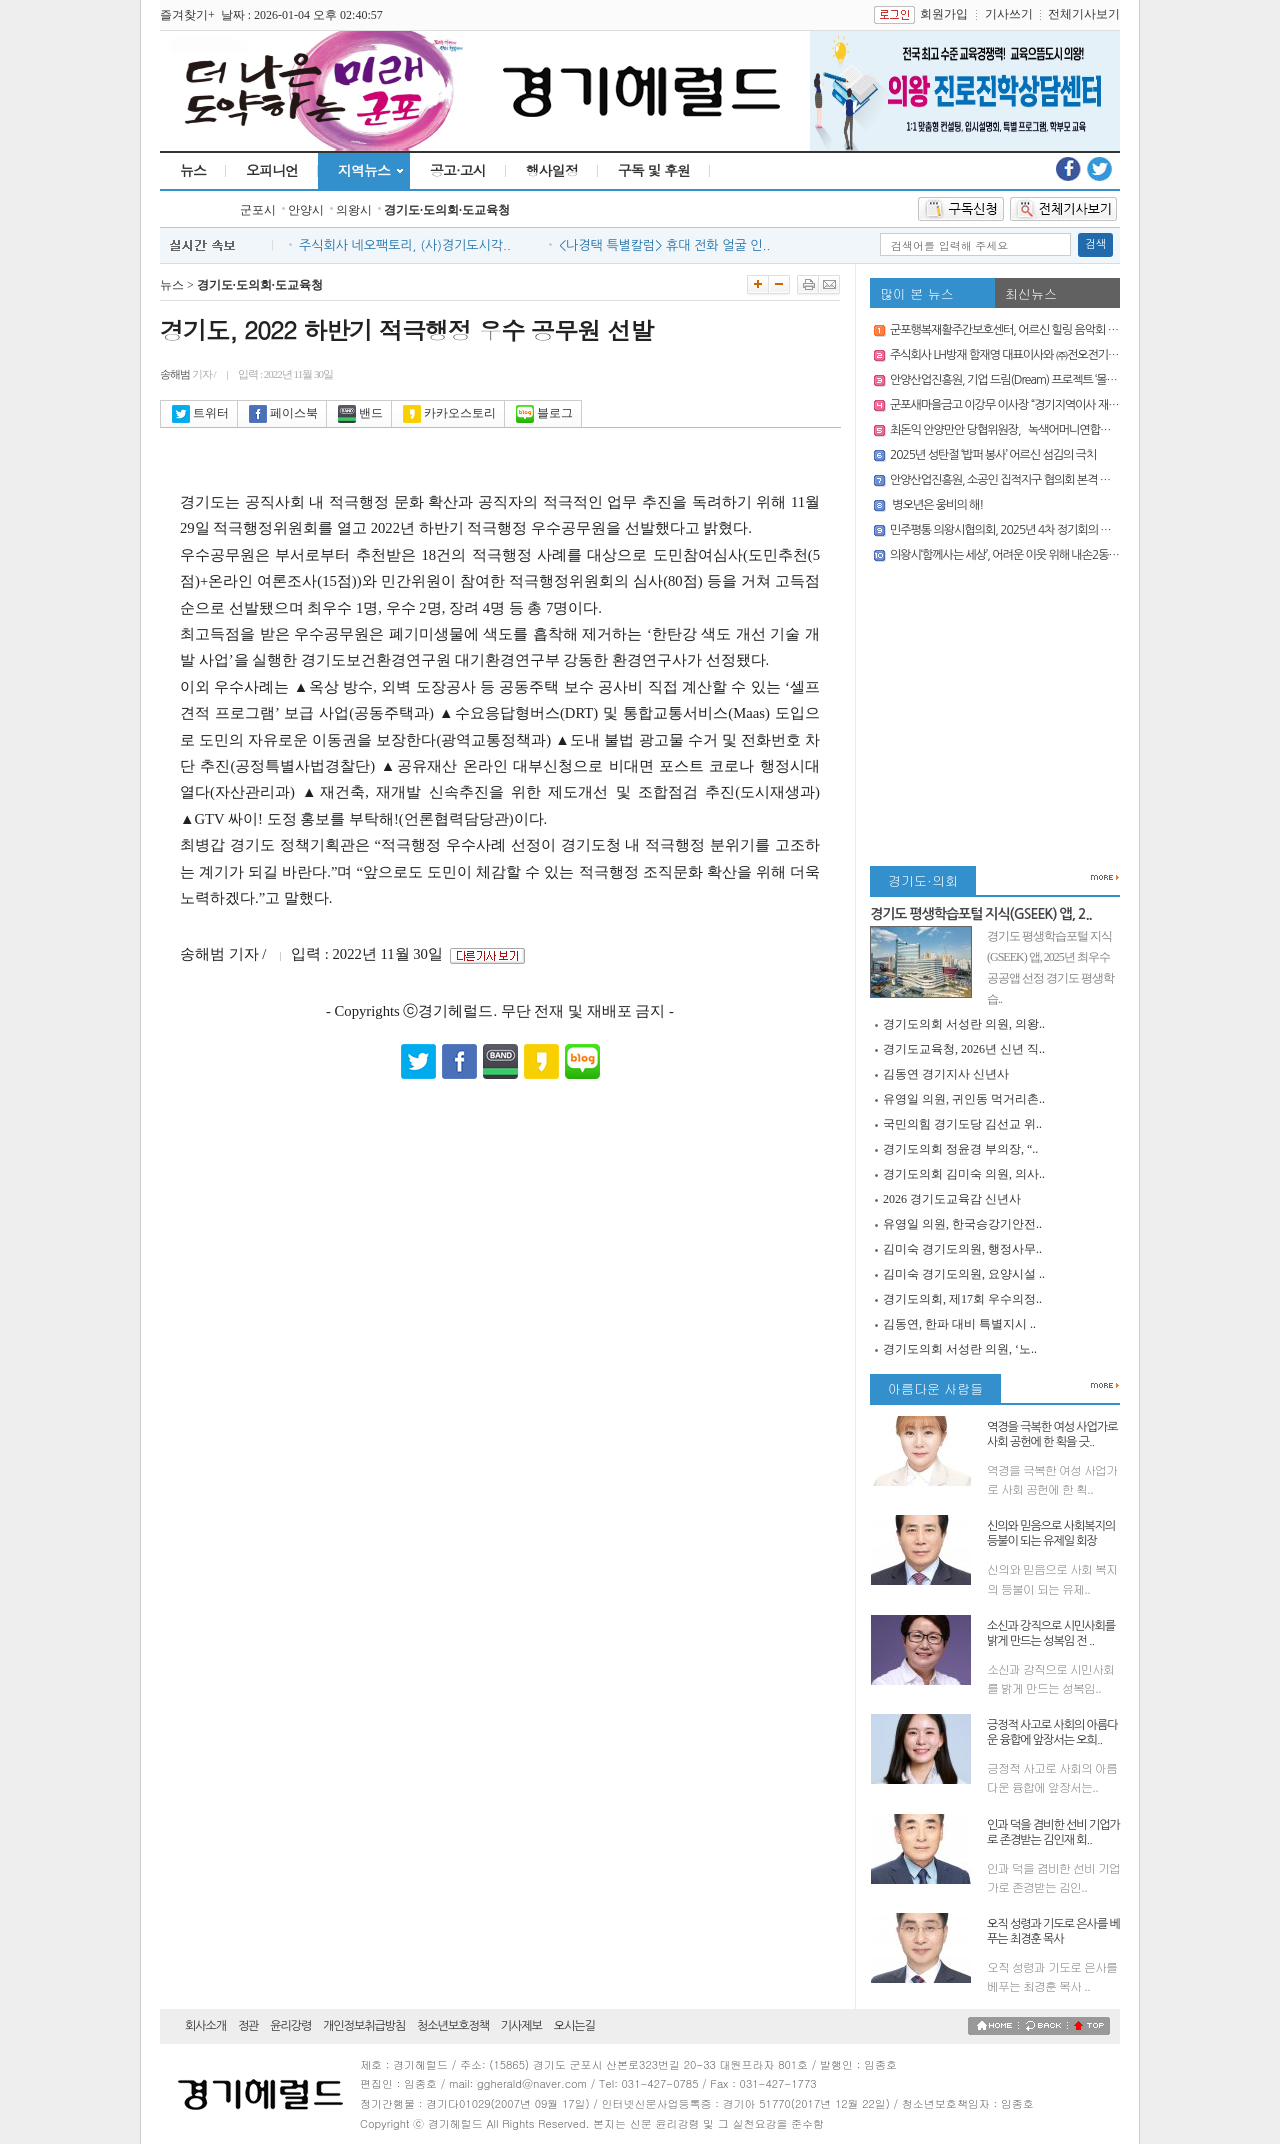 This screenshot has width=1280, height=2144. What do you see at coordinates (1084, 14) in the screenshot?
I see `전체기사보기` at bounding box center [1084, 14].